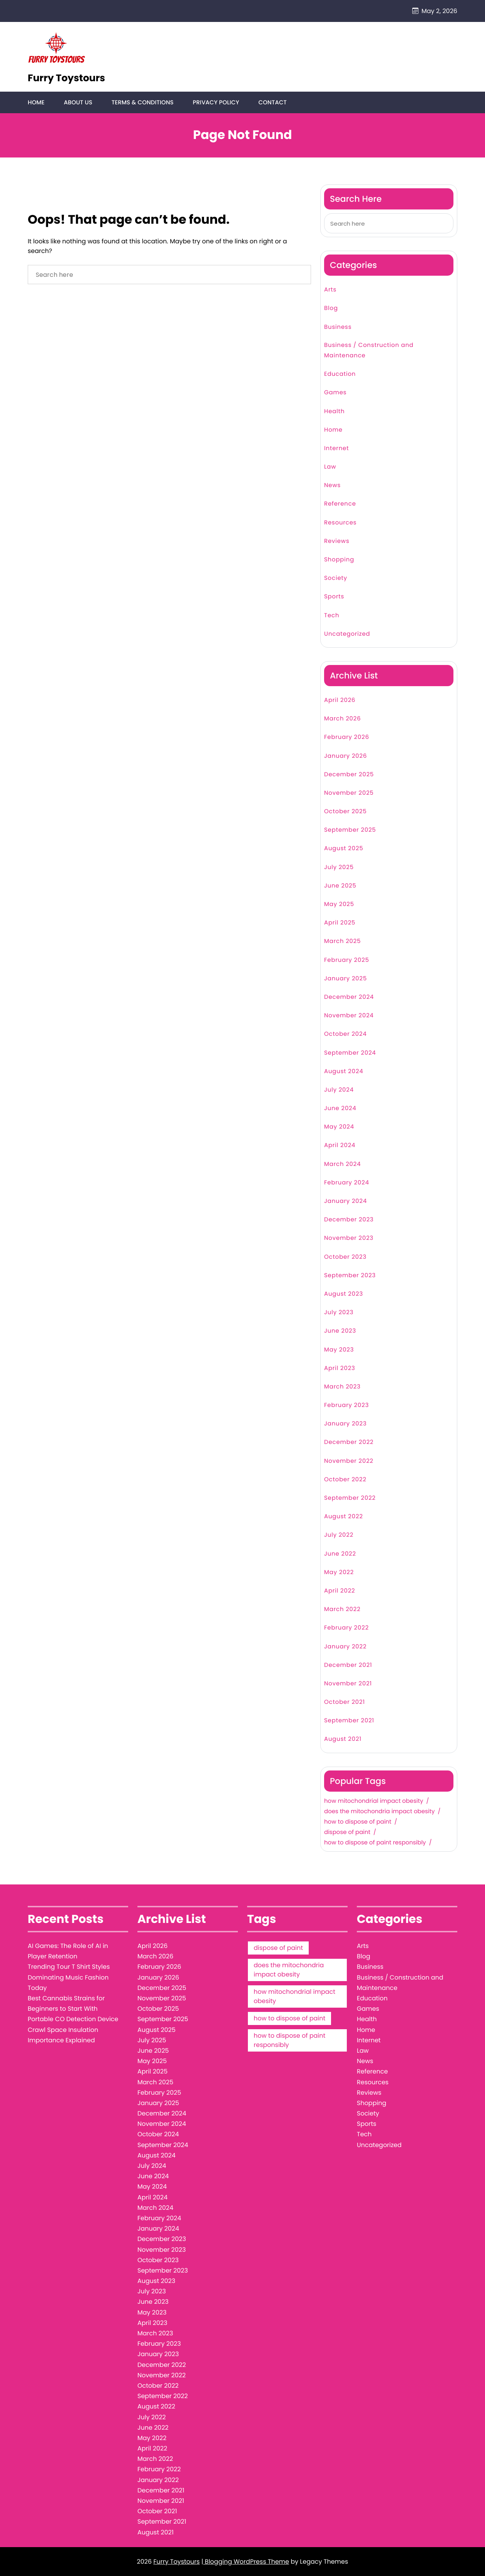 The image size is (485, 2576). I want to click on Home, so click(36, 103).